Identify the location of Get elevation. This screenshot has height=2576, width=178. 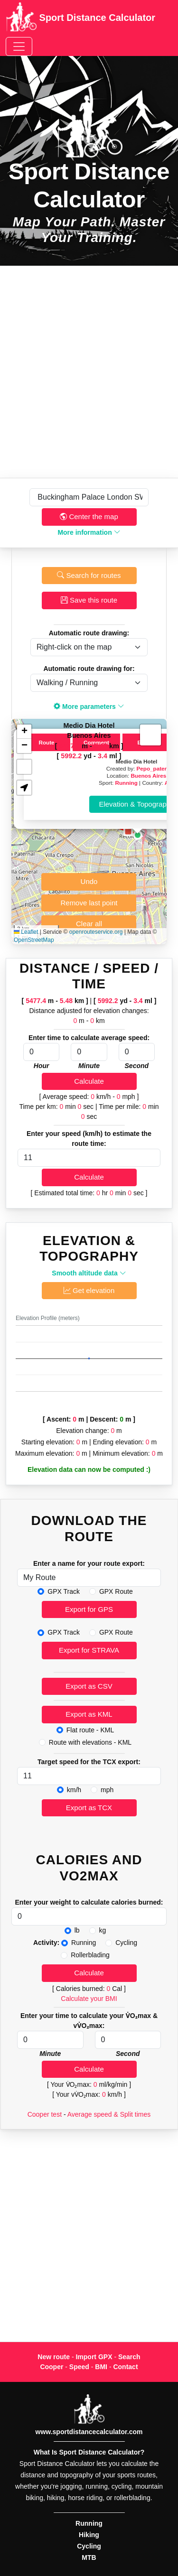
(89, 1290).